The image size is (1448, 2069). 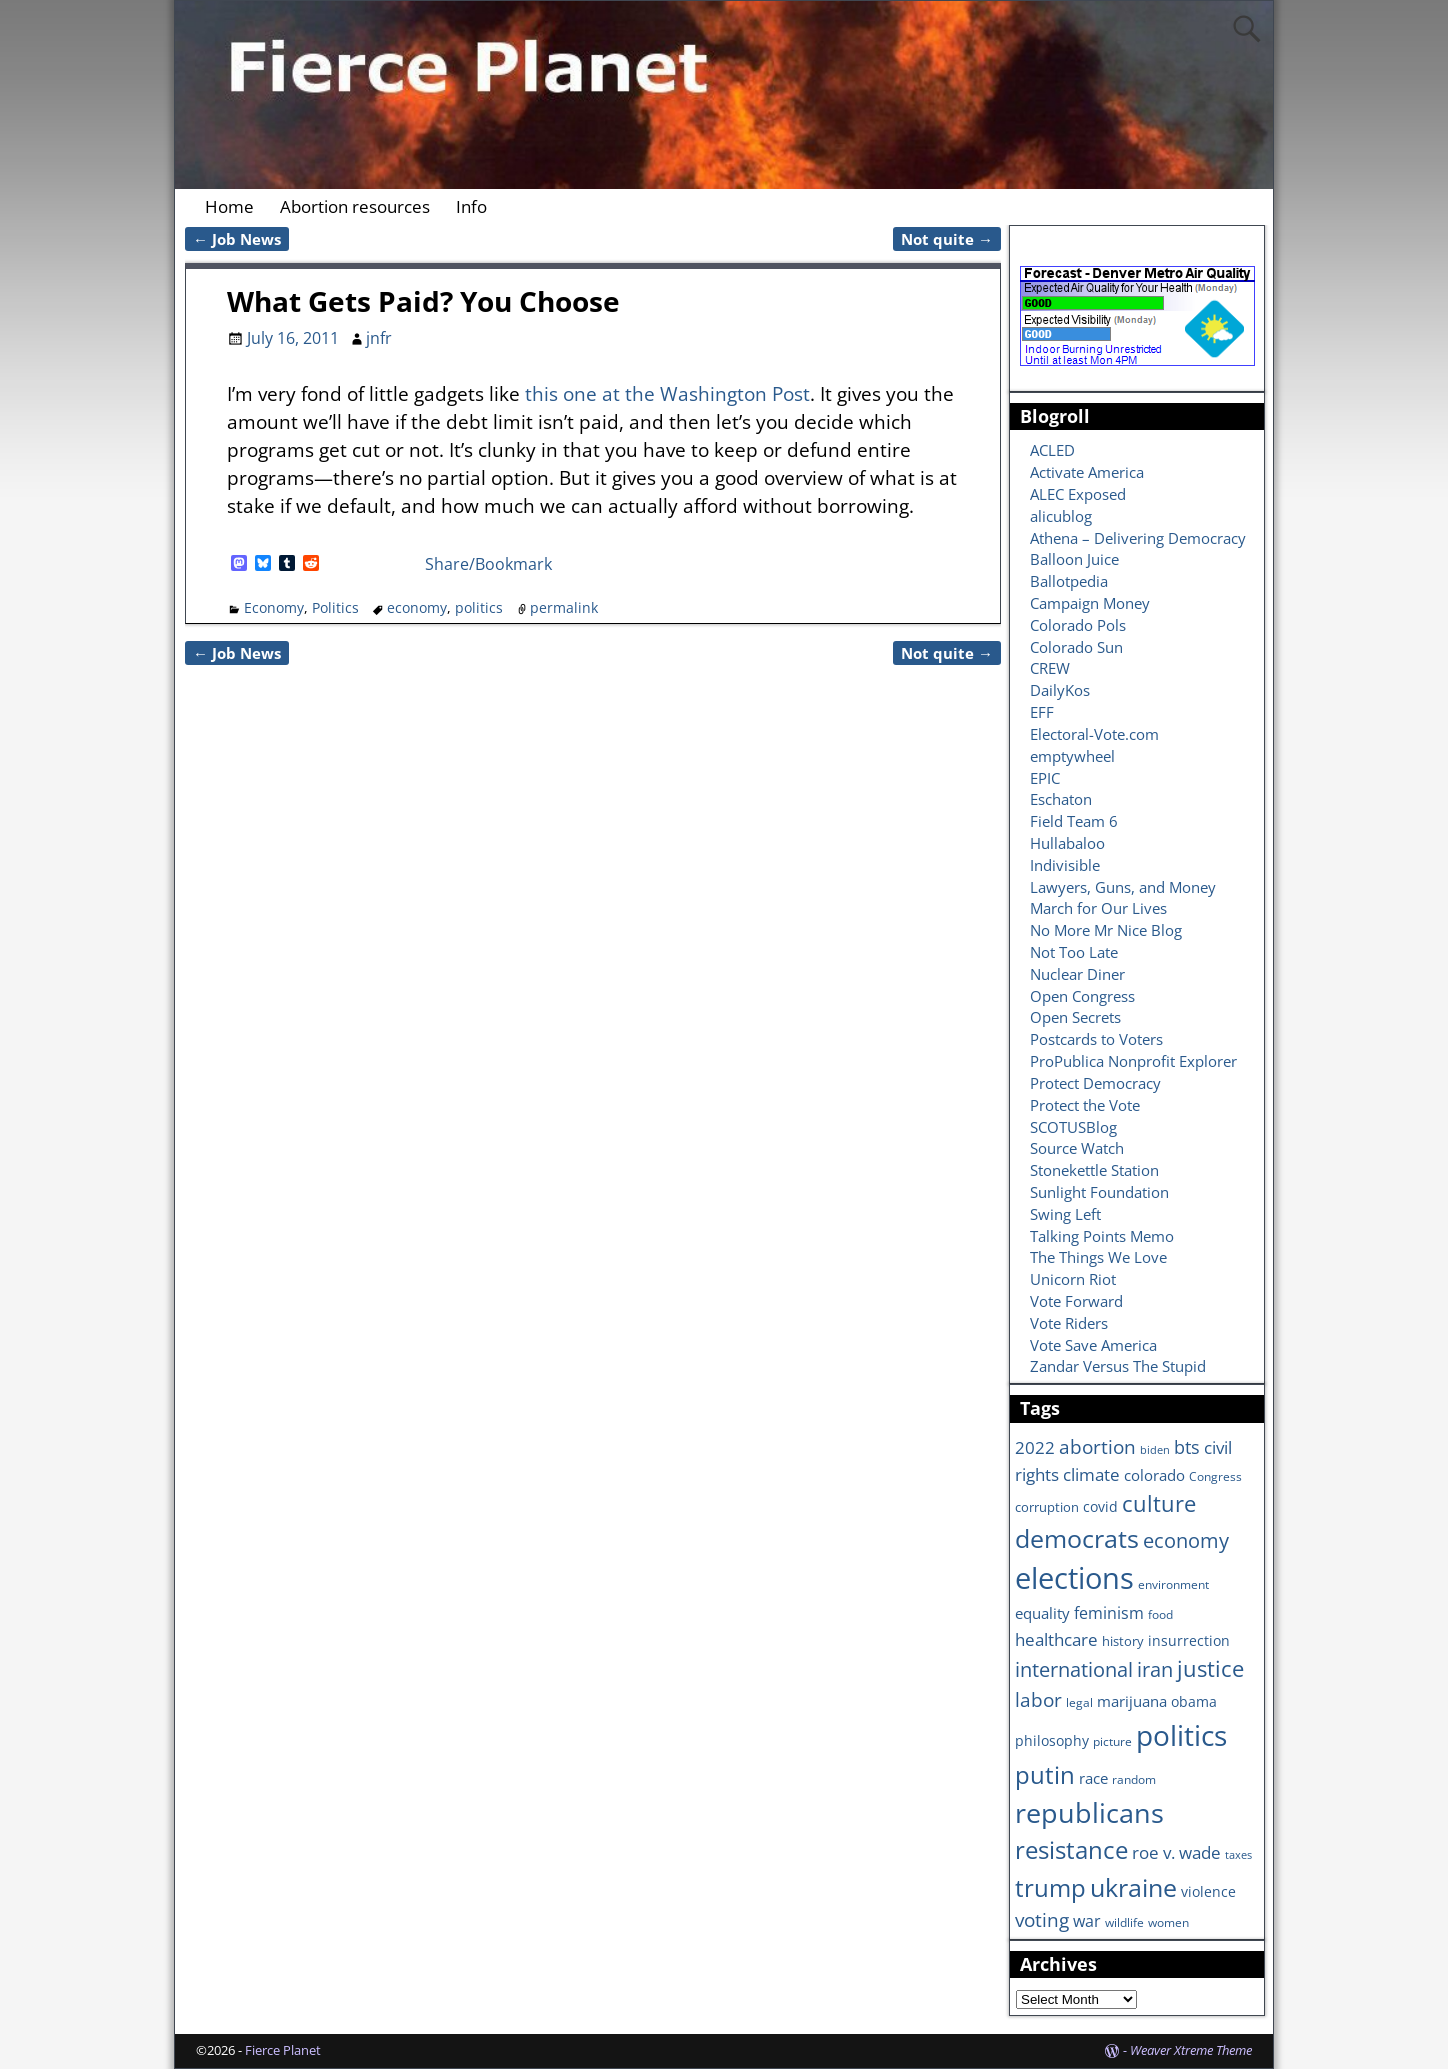 What do you see at coordinates (1061, 799) in the screenshot?
I see `Eschaton` at bounding box center [1061, 799].